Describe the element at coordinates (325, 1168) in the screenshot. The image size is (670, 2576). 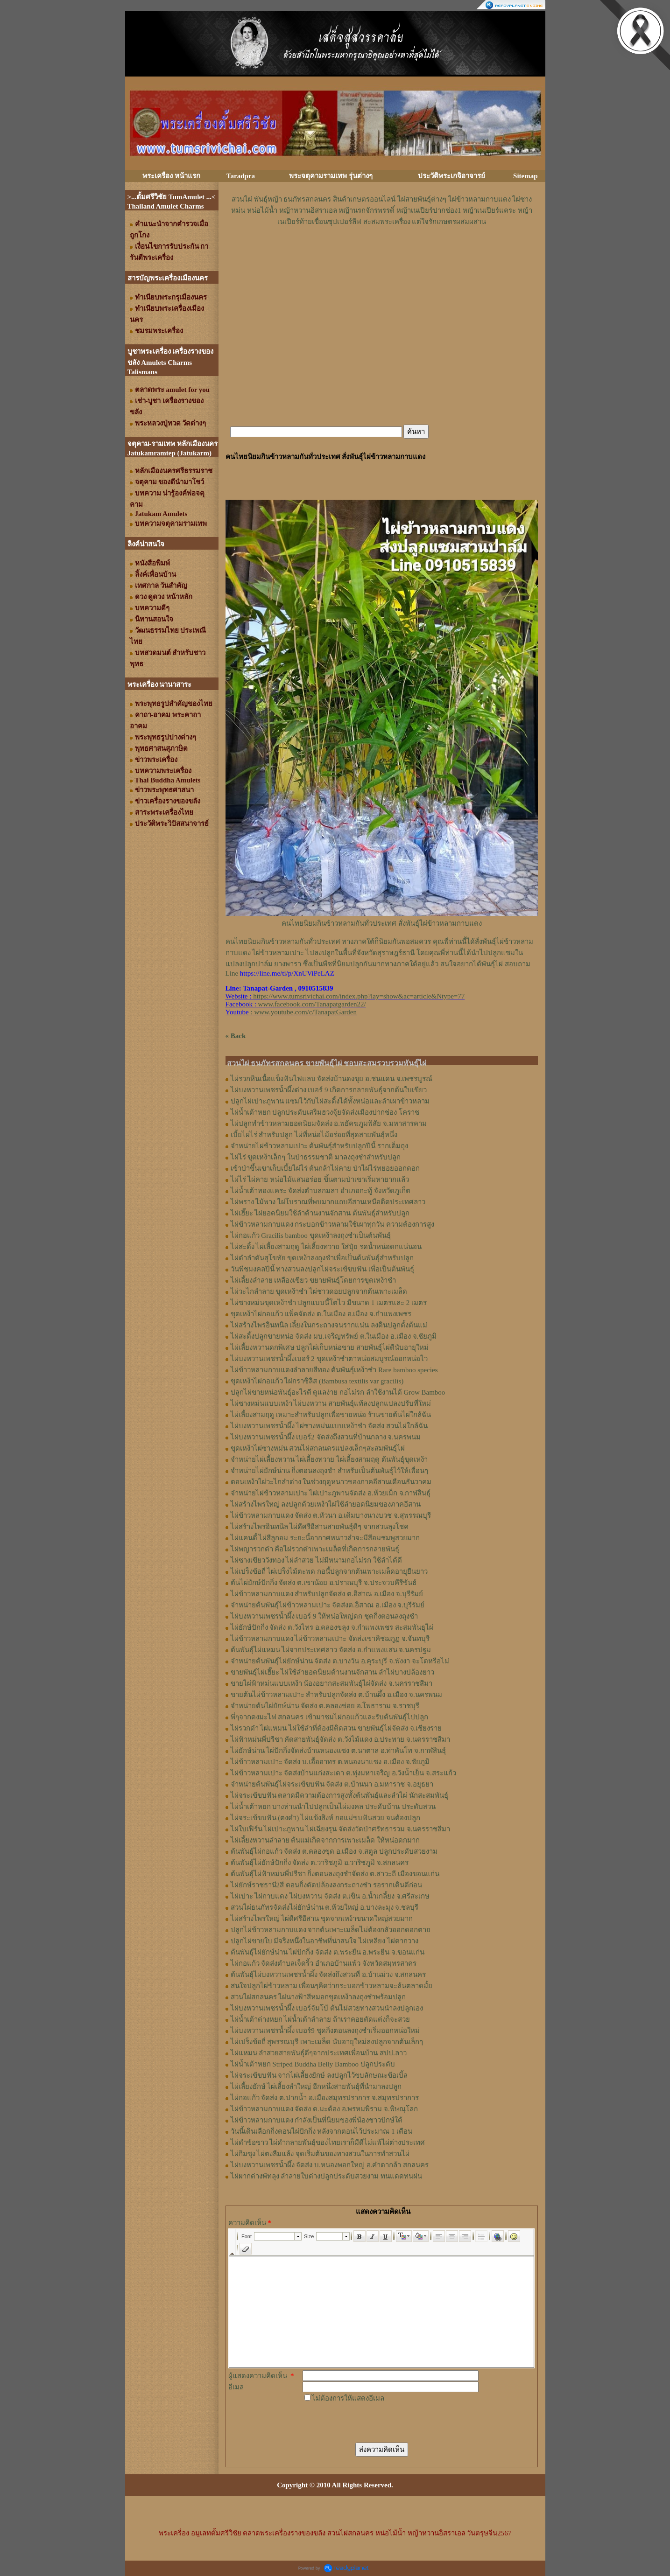
I see `เข้าป่าขึ้นเขาเก็บเบี้ยไผ่ไร่ ต้นกล้าไผ่คาย ป่าไผ่ไร่ทยอยออกดอก` at that location.